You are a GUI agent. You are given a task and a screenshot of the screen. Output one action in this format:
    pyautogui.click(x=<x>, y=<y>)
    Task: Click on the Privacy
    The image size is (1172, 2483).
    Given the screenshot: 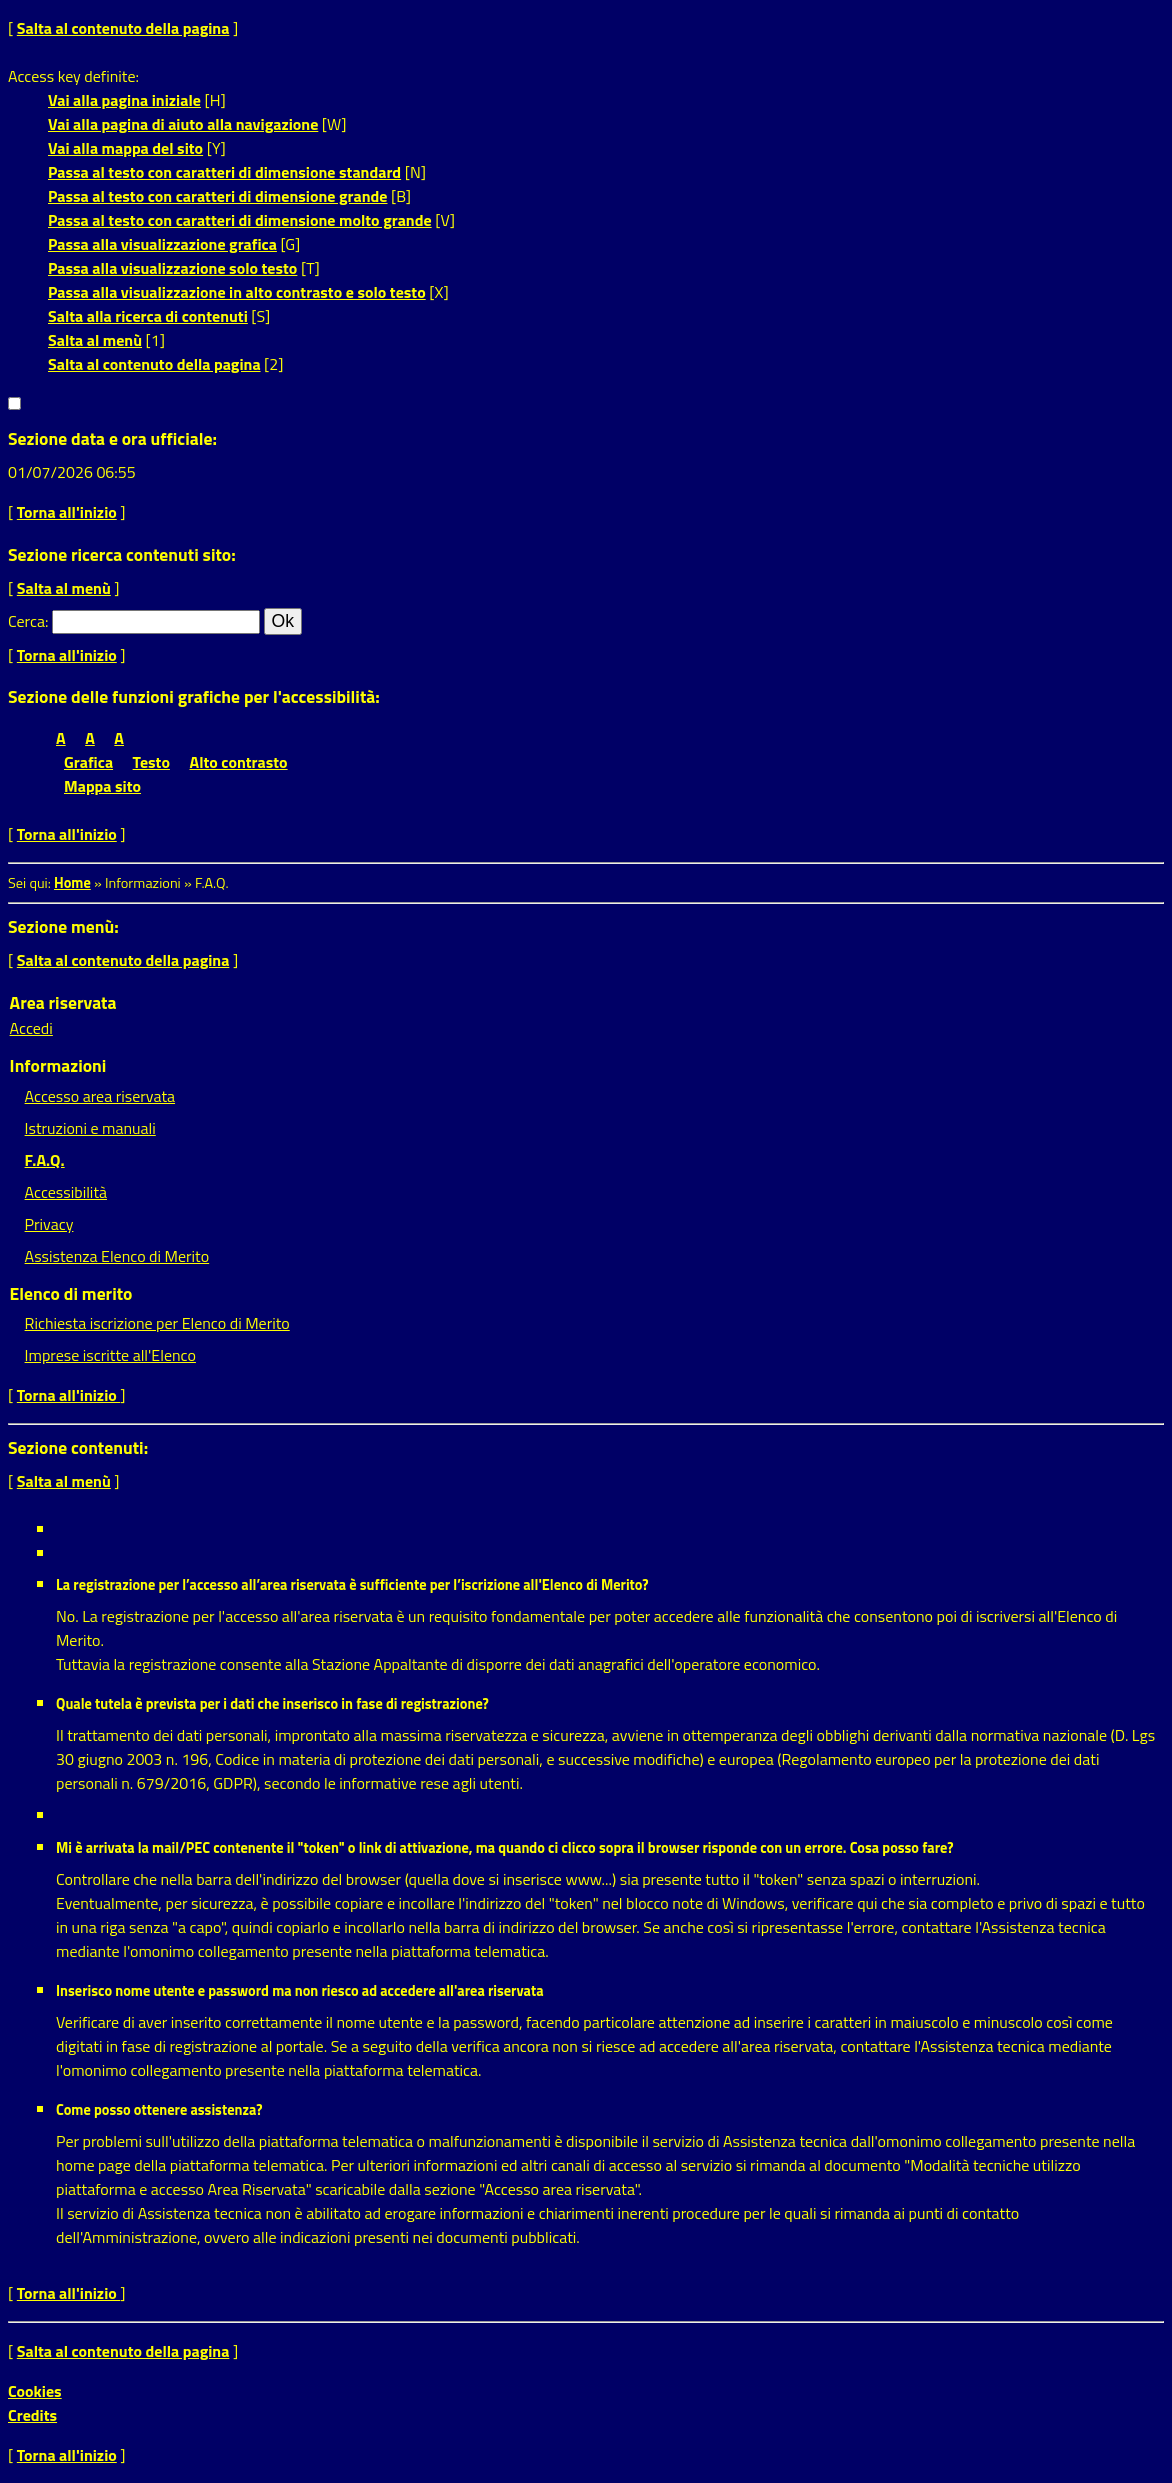 What is the action you would take?
    pyautogui.click(x=49, y=1224)
    